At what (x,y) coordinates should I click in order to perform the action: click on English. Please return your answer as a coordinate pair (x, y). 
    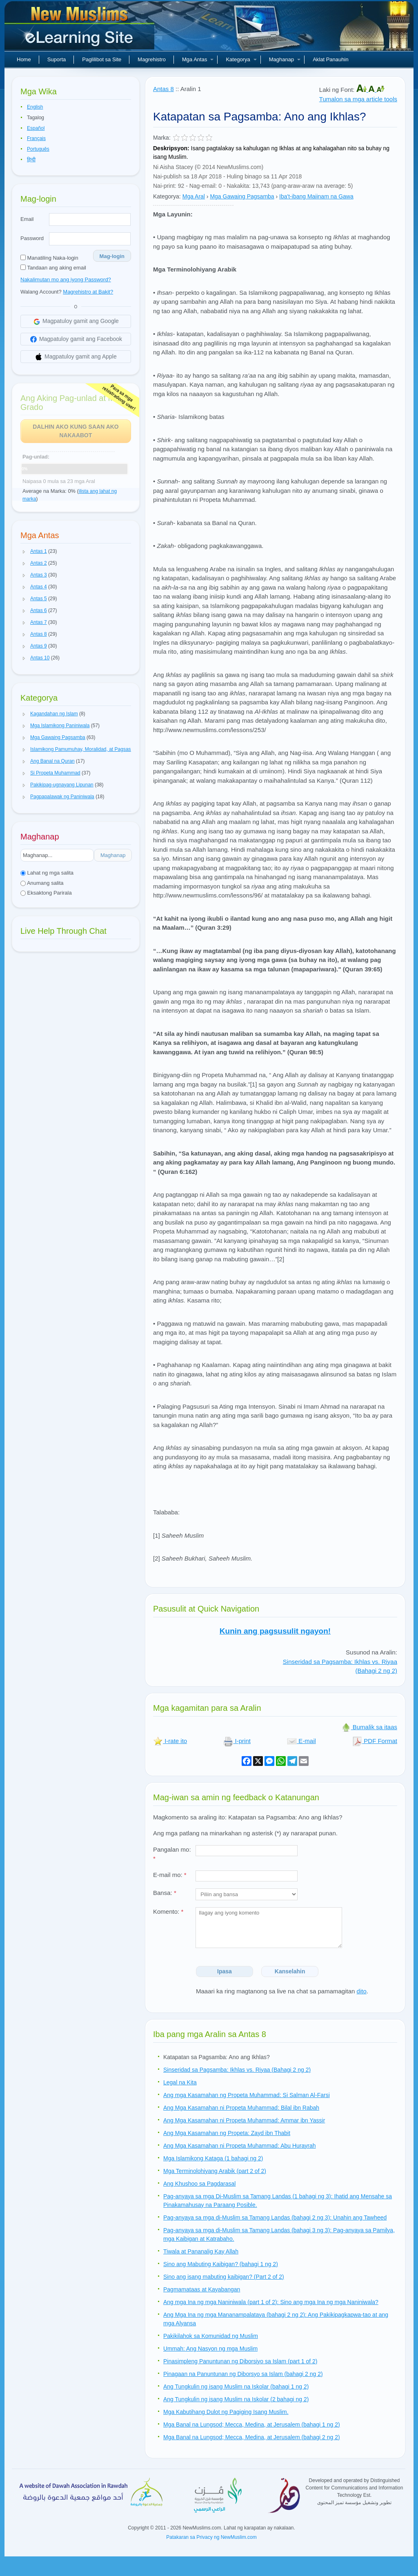
    Looking at the image, I should click on (35, 107).